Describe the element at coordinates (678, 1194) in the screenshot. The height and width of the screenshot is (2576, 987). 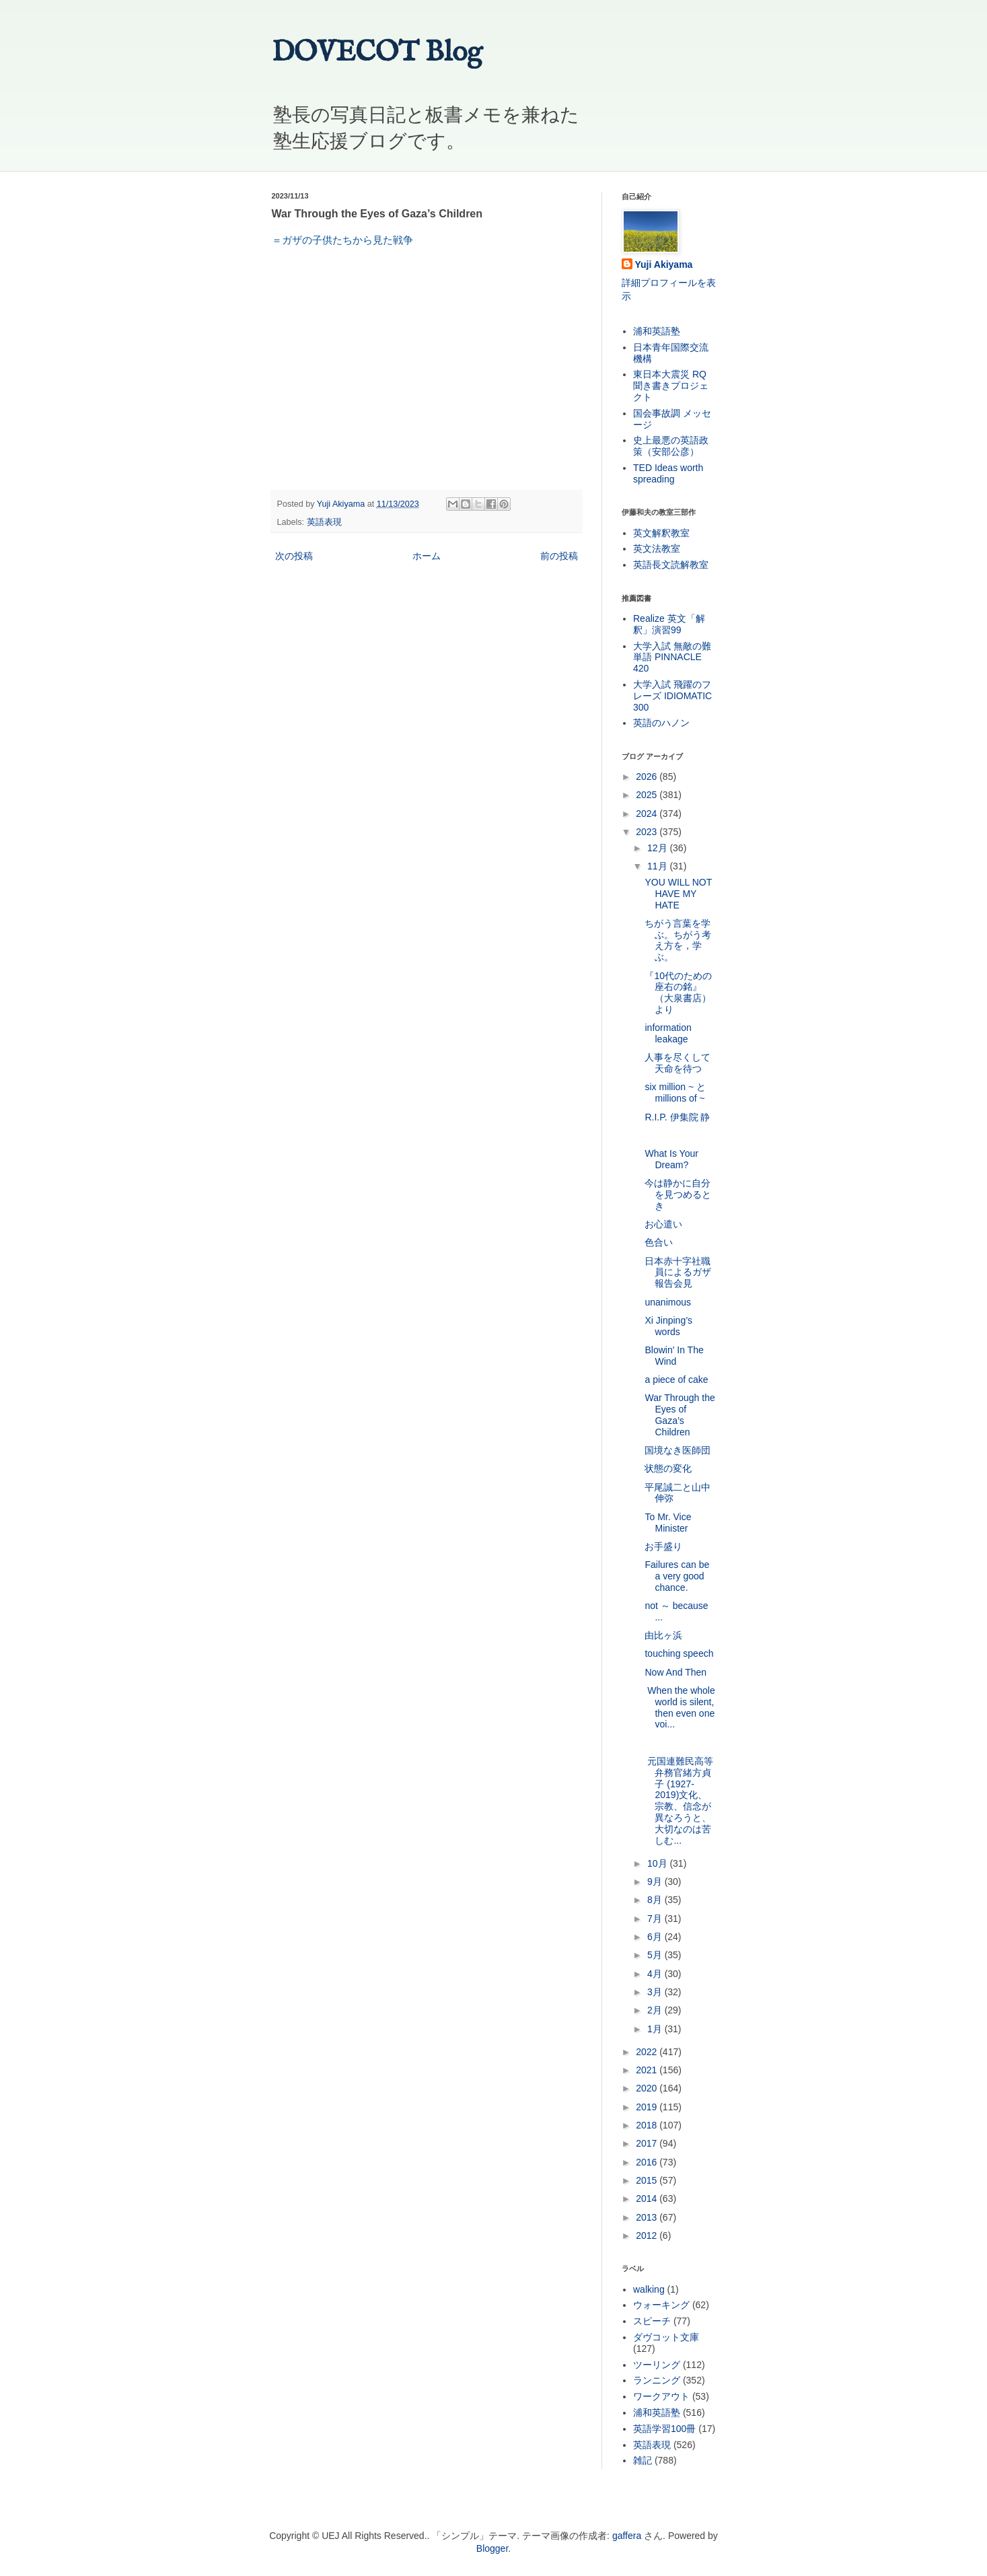
I see `今は静かに自分を見つめるとき` at that location.